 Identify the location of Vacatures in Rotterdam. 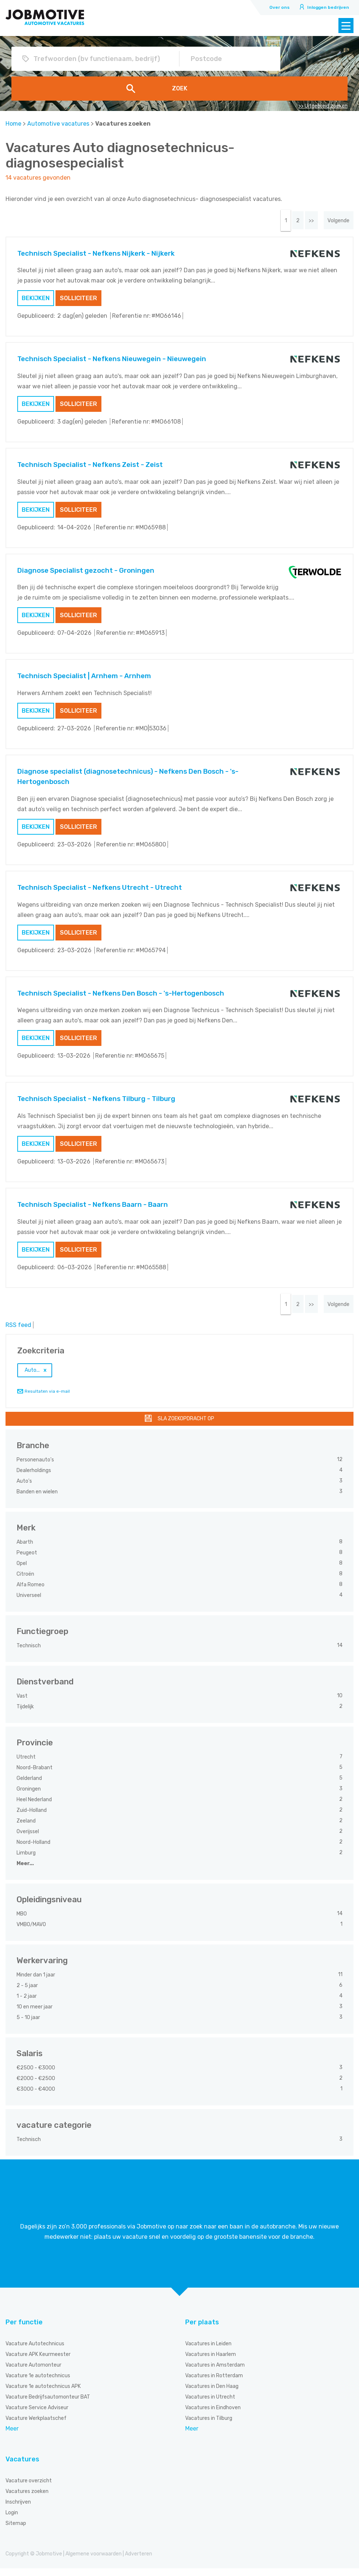
(214, 2383).